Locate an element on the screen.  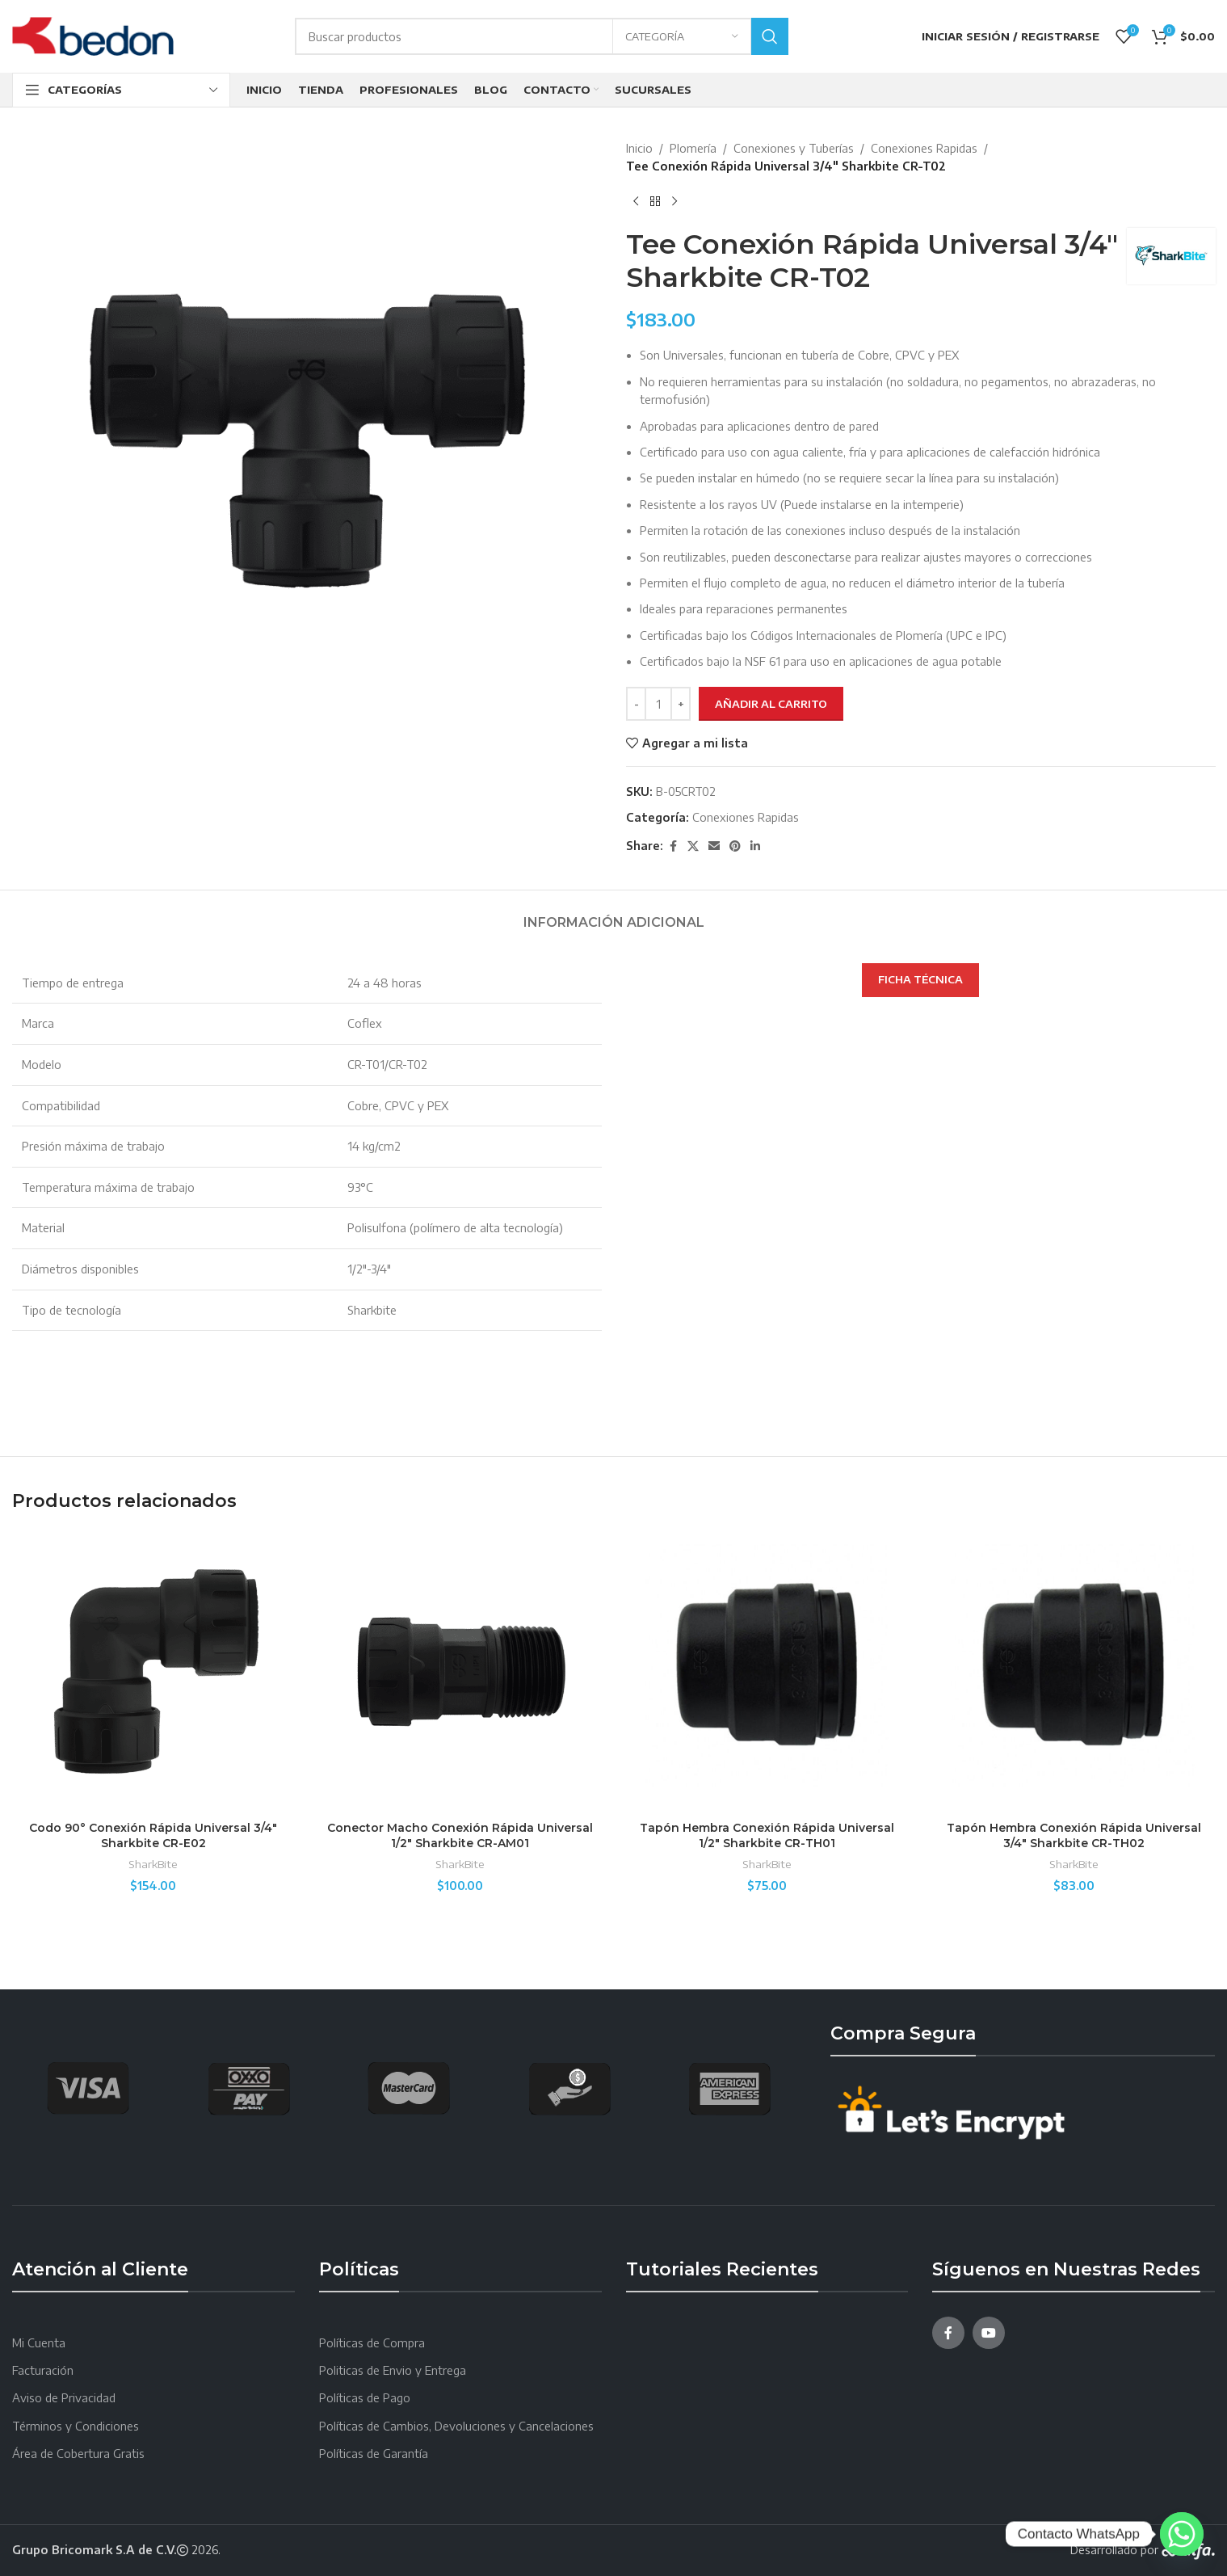
Área de Cobertura Gratis is located at coordinates (78, 2453).